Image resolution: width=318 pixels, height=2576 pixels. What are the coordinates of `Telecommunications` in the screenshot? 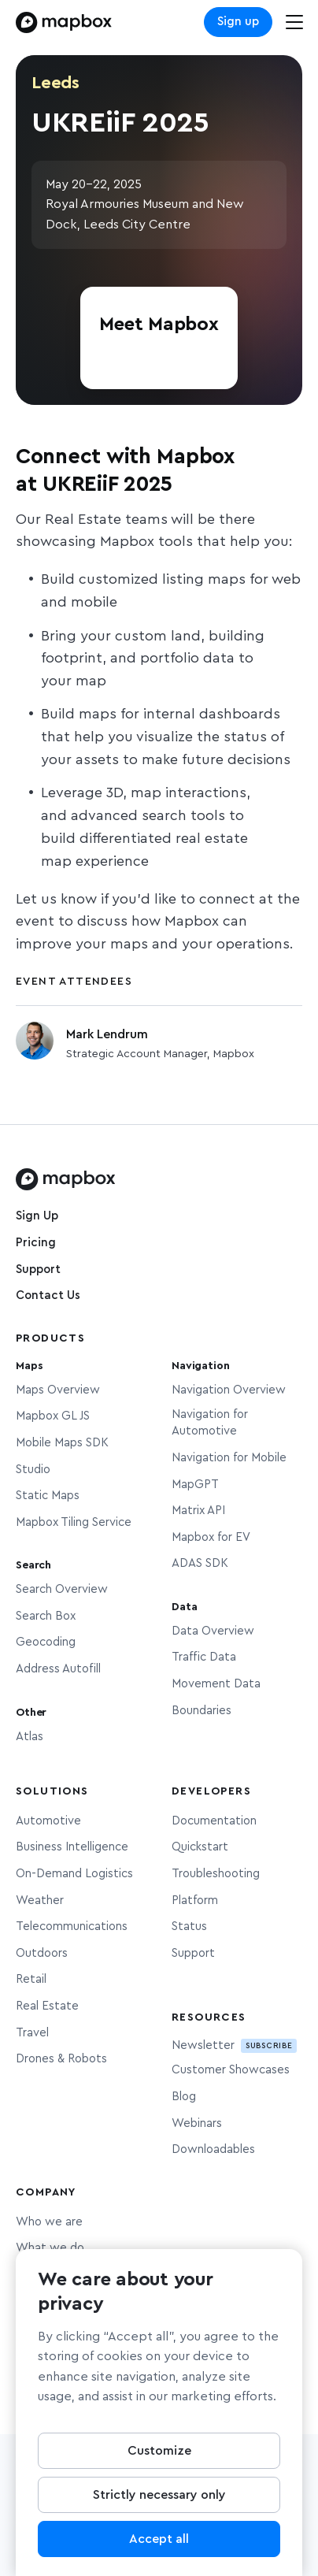 It's located at (72, 1926).